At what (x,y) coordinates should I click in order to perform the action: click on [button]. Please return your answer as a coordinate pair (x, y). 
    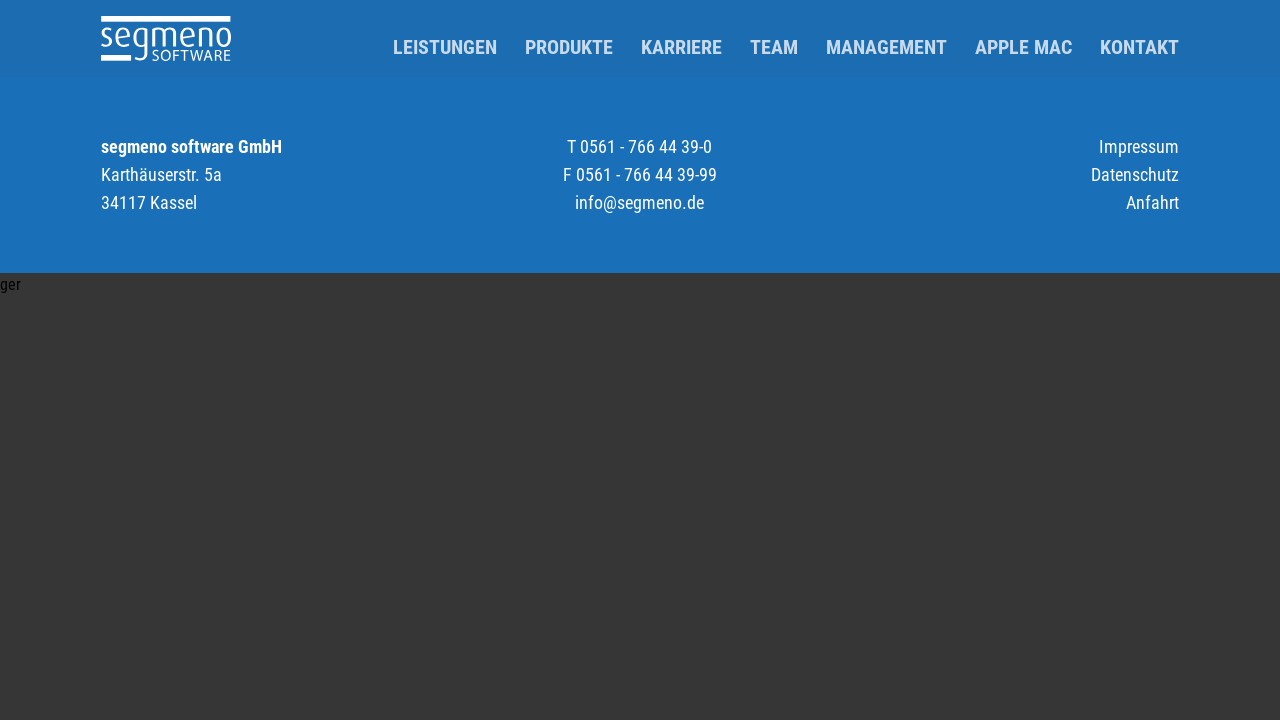
    Looking at the image, I should click on (640, 285).